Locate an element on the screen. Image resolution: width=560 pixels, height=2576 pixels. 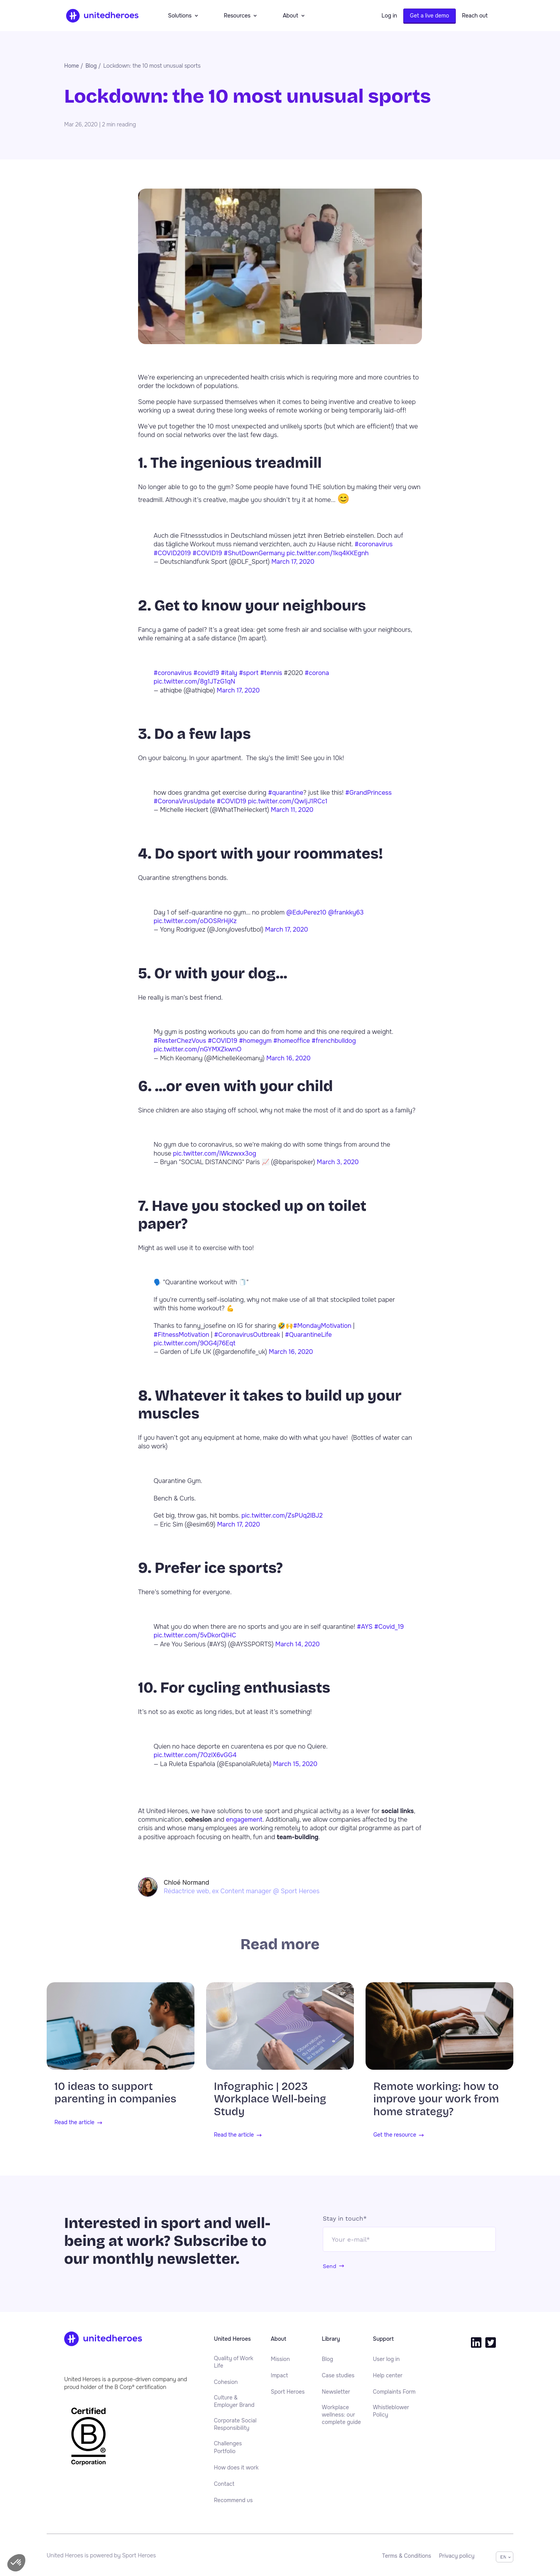
March 17, 2020 is located at coordinates (293, 562).